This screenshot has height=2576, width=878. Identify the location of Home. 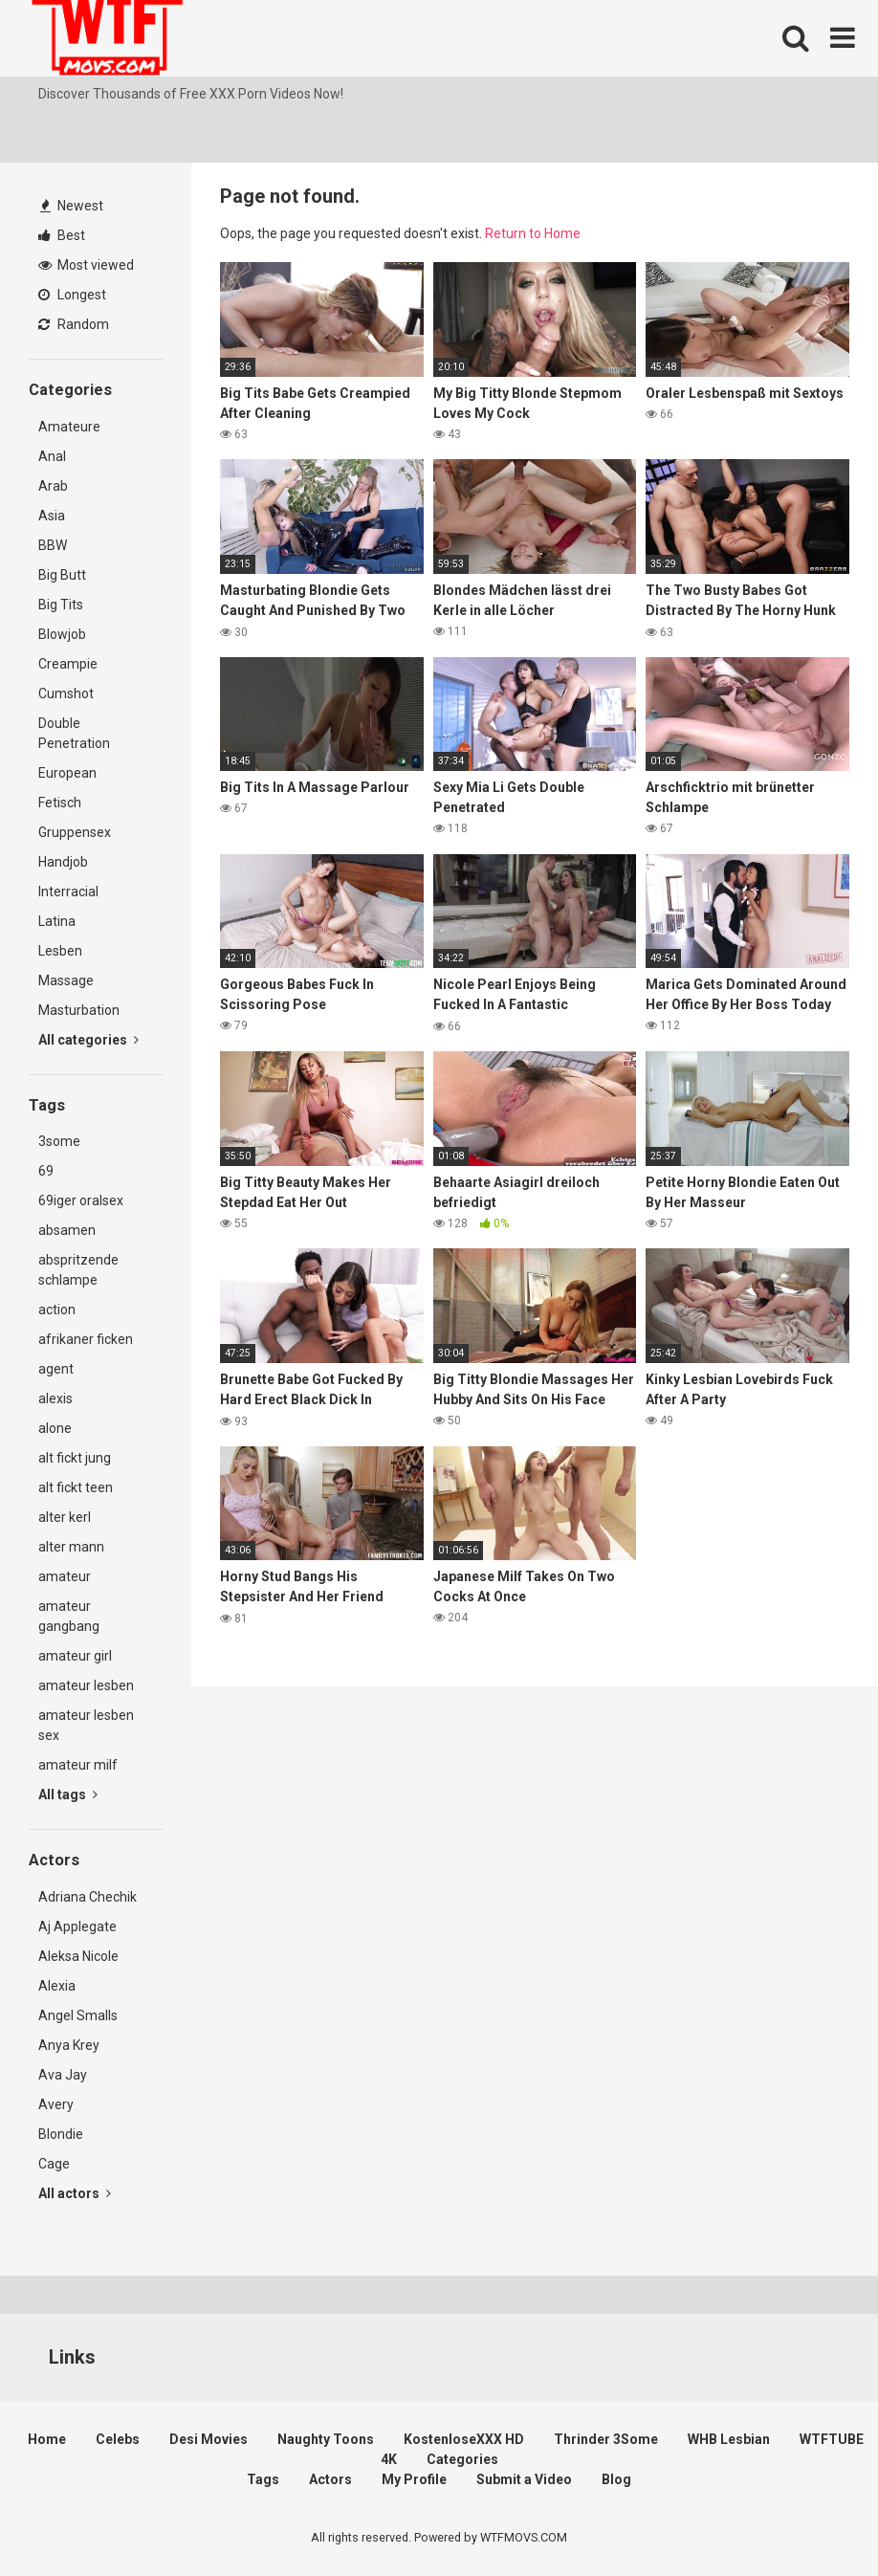
(47, 2439).